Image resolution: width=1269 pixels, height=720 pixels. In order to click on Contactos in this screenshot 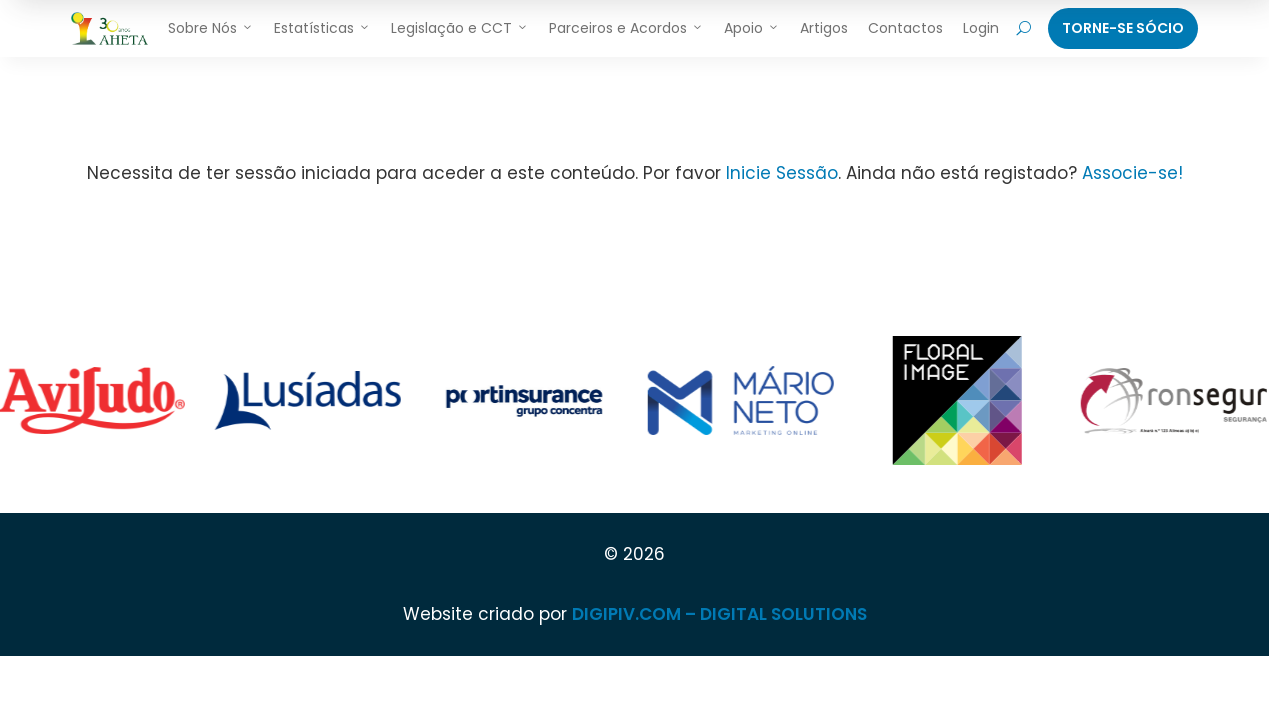, I will do `click(905, 28)`.